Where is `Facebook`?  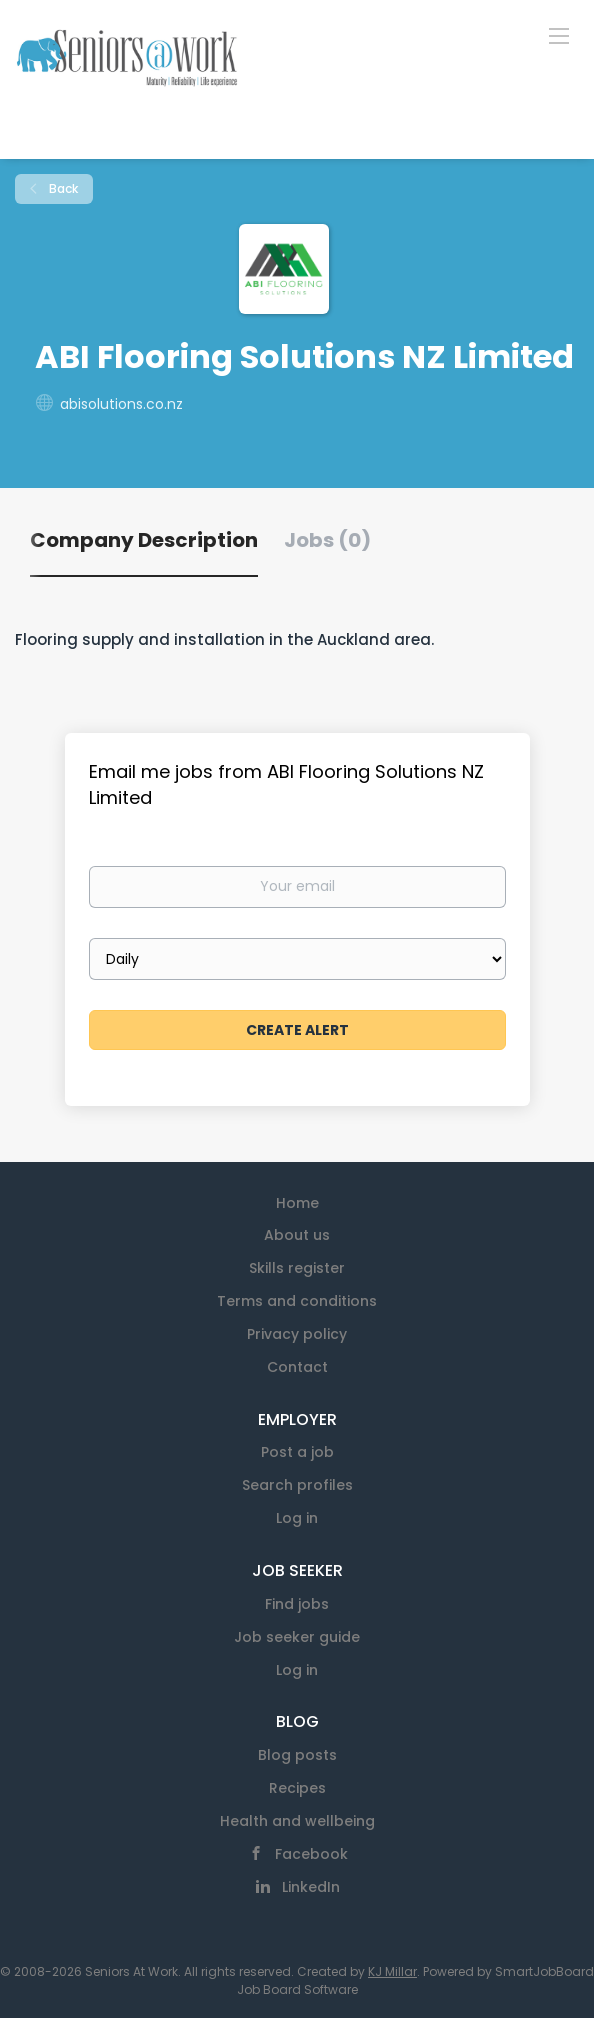 Facebook is located at coordinates (311, 1854).